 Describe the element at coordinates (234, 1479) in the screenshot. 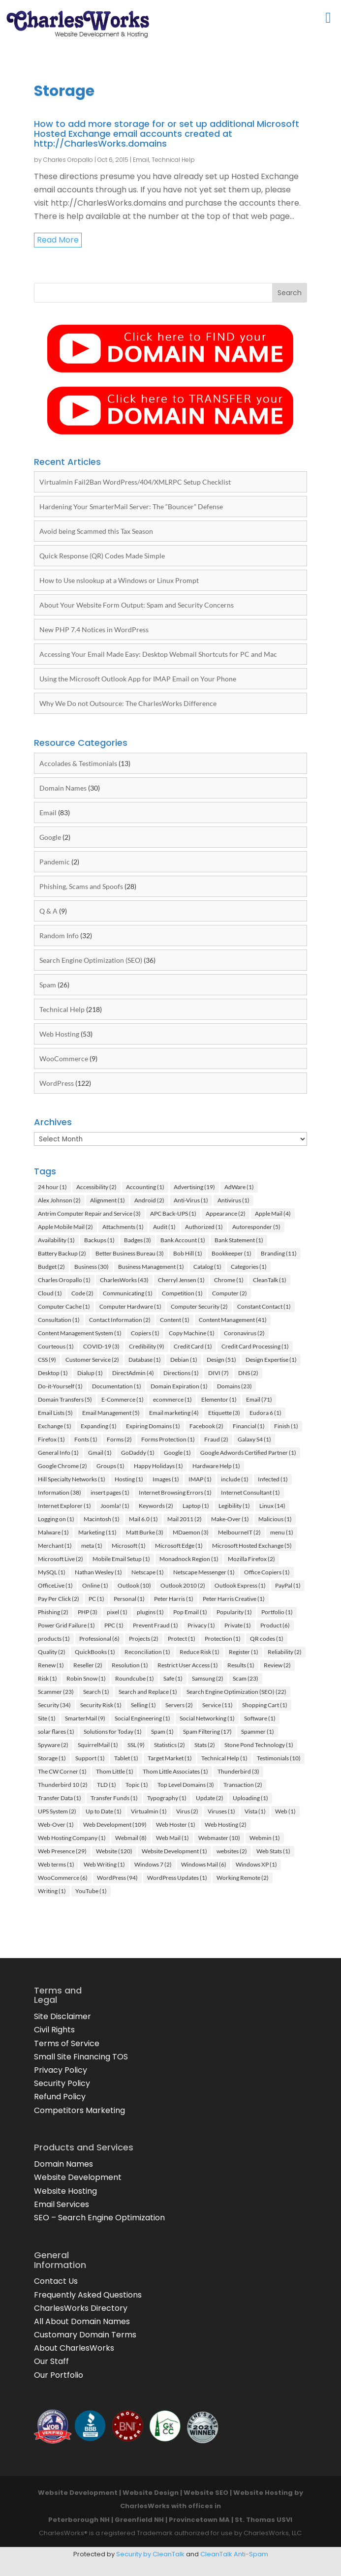

I see `include [include (1 item)]` at that location.